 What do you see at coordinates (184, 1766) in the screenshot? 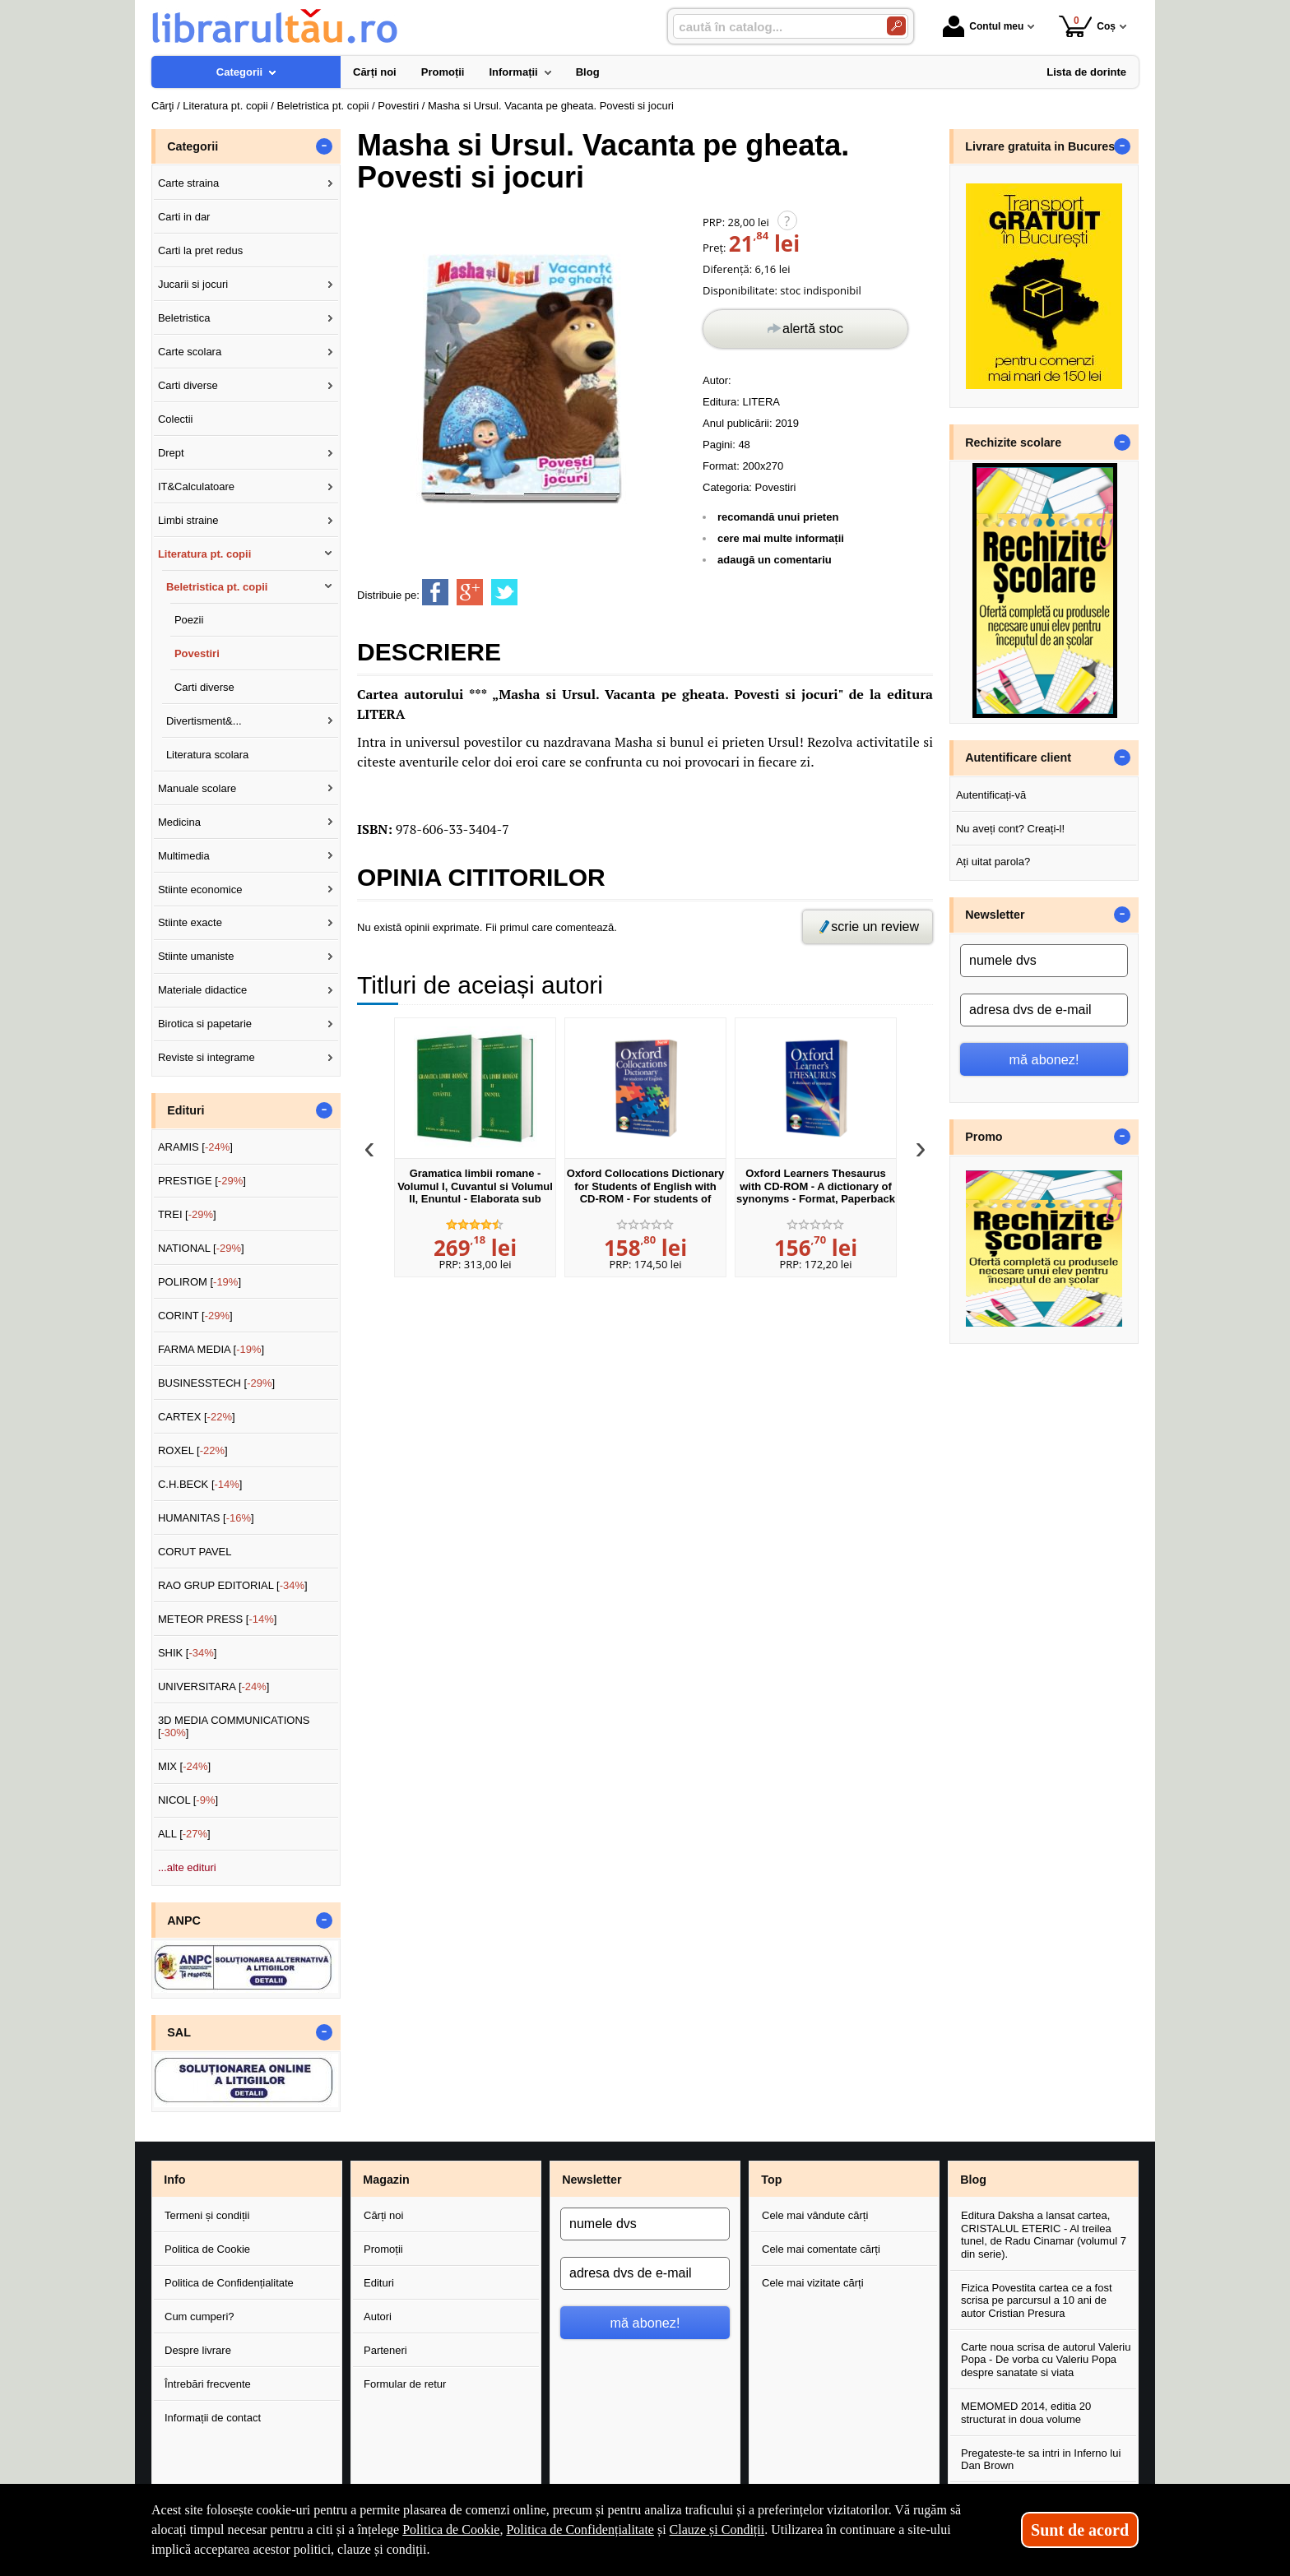
I see `MIX []` at bounding box center [184, 1766].